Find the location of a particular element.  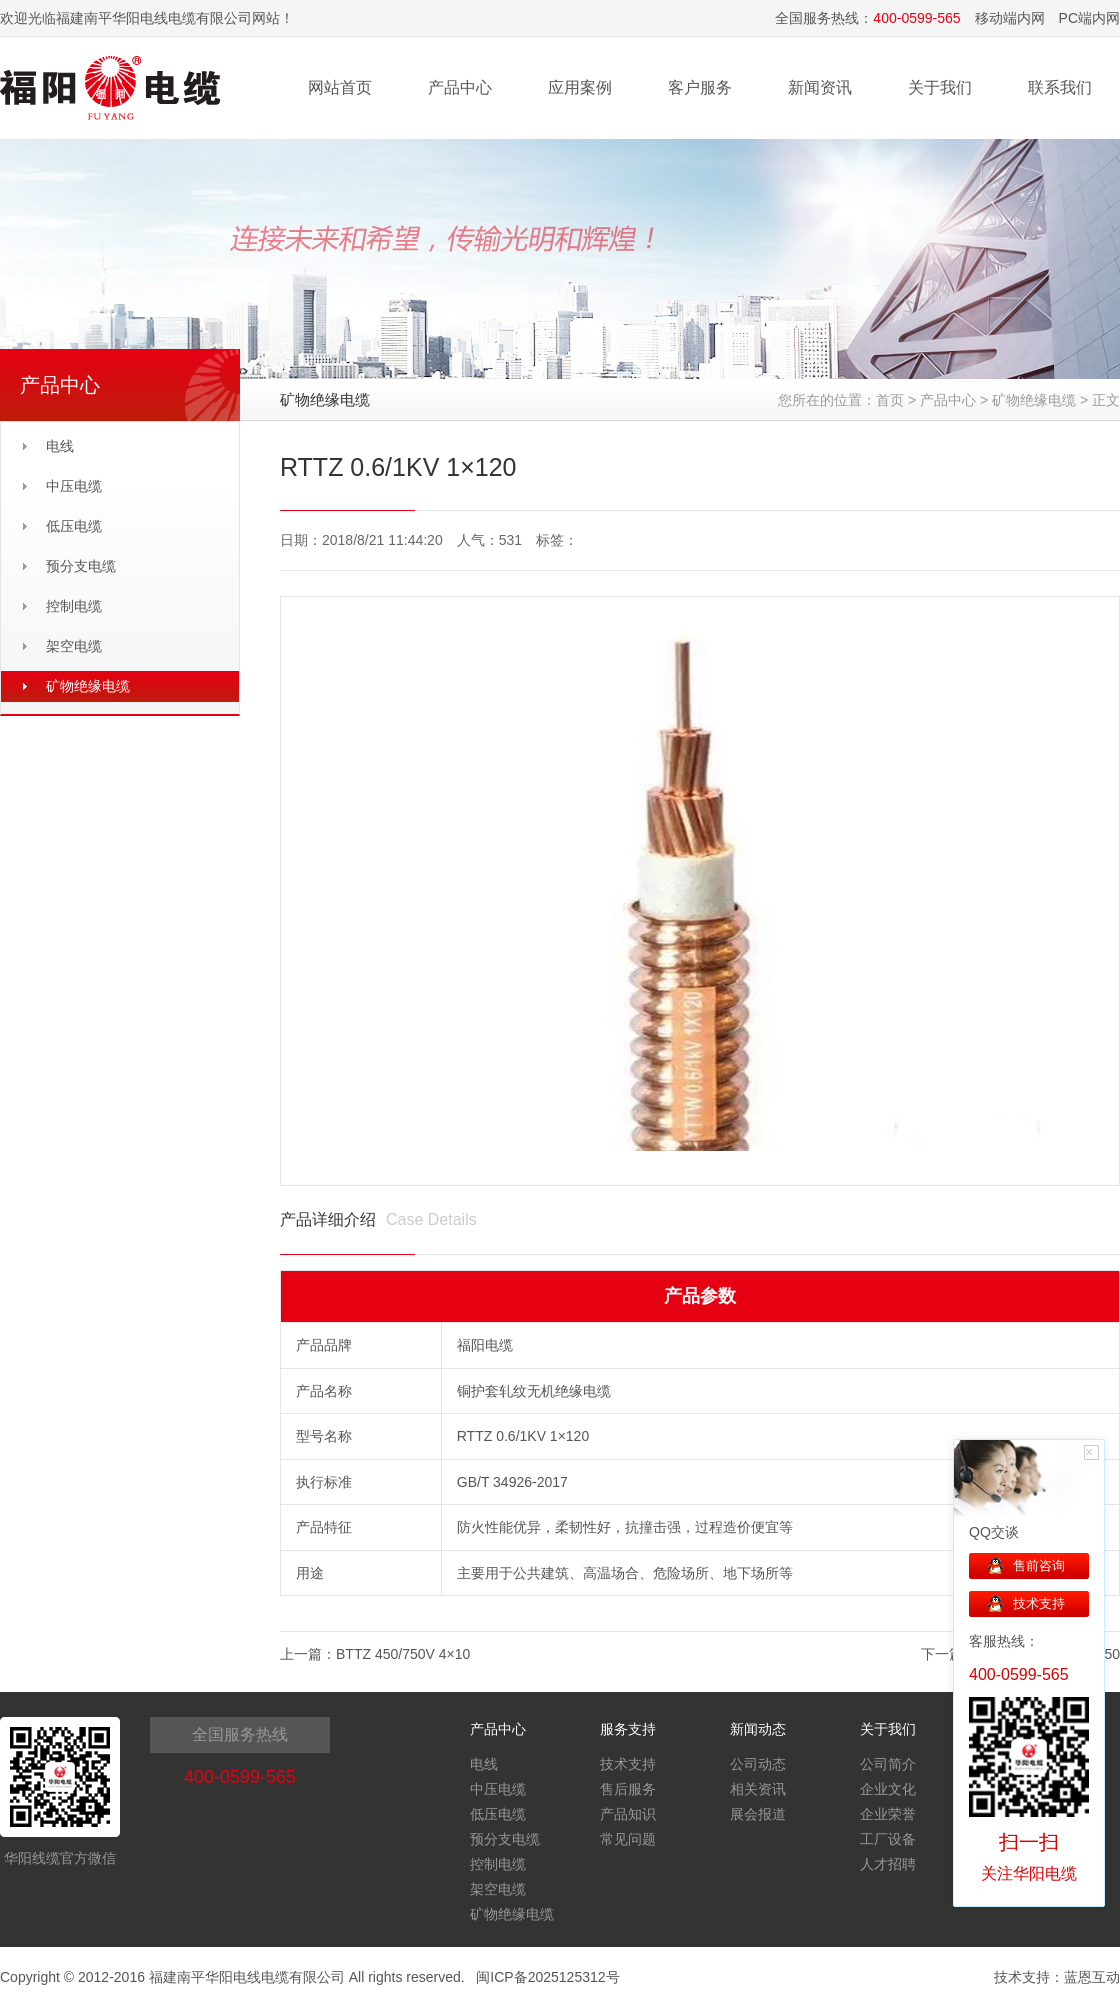

关于我们 is located at coordinates (940, 87).